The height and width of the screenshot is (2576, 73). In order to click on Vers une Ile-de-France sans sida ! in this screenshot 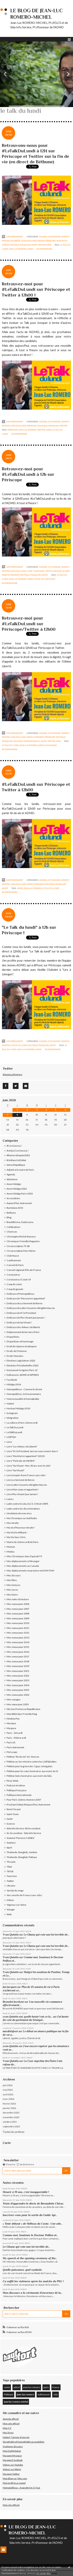, I will do `click(24, 1895)`.